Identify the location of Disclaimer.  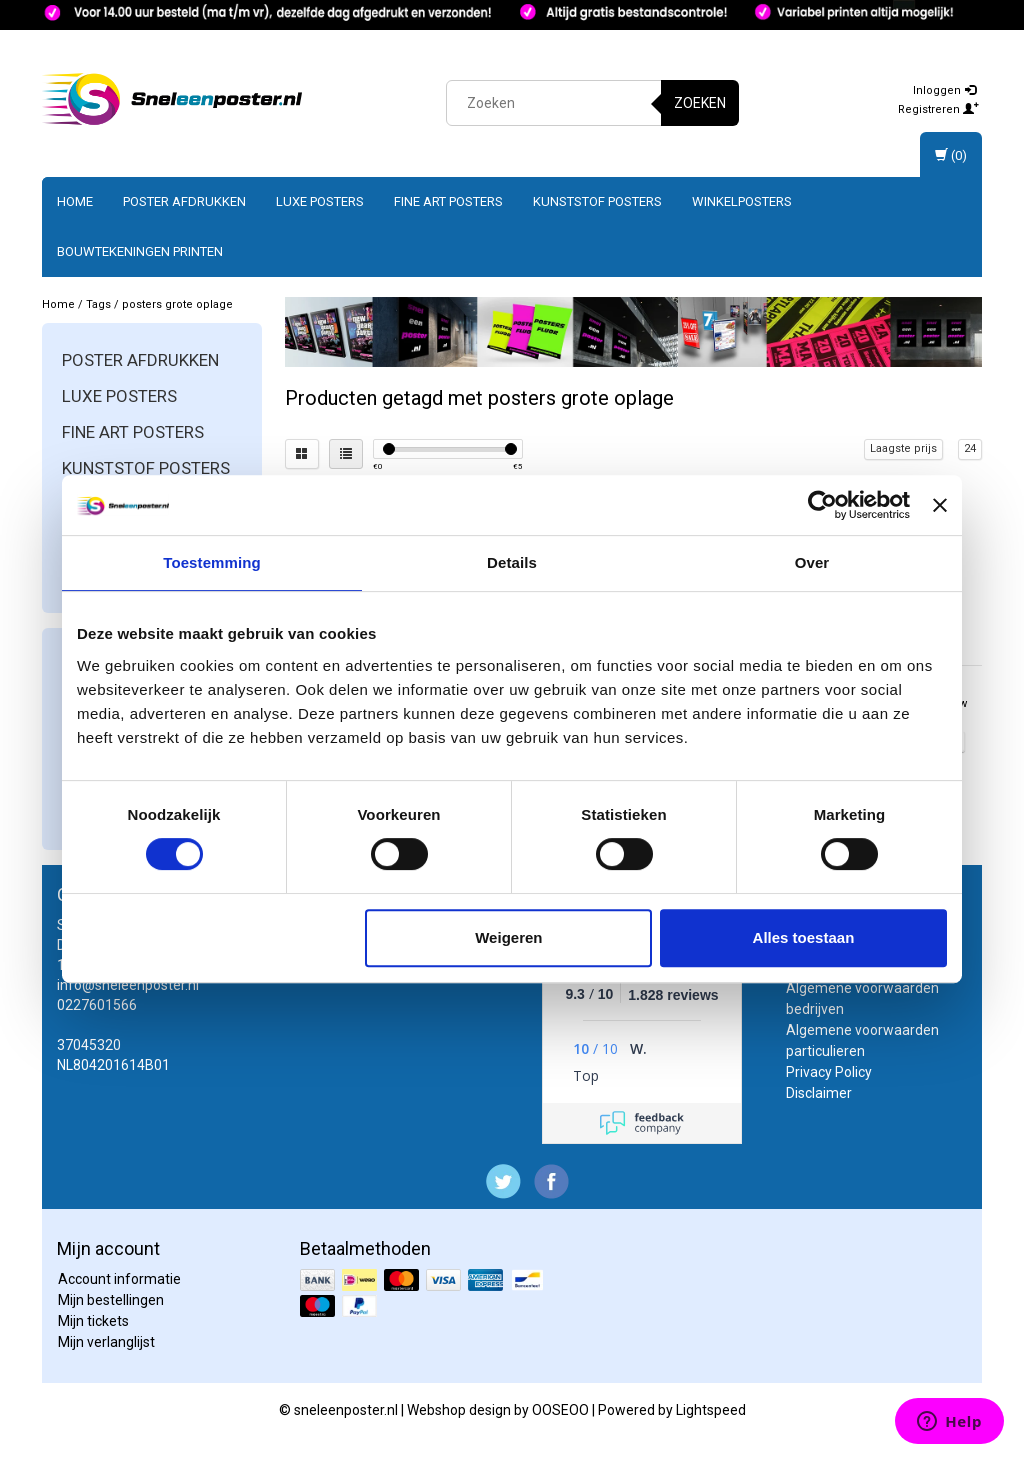
(819, 1093).